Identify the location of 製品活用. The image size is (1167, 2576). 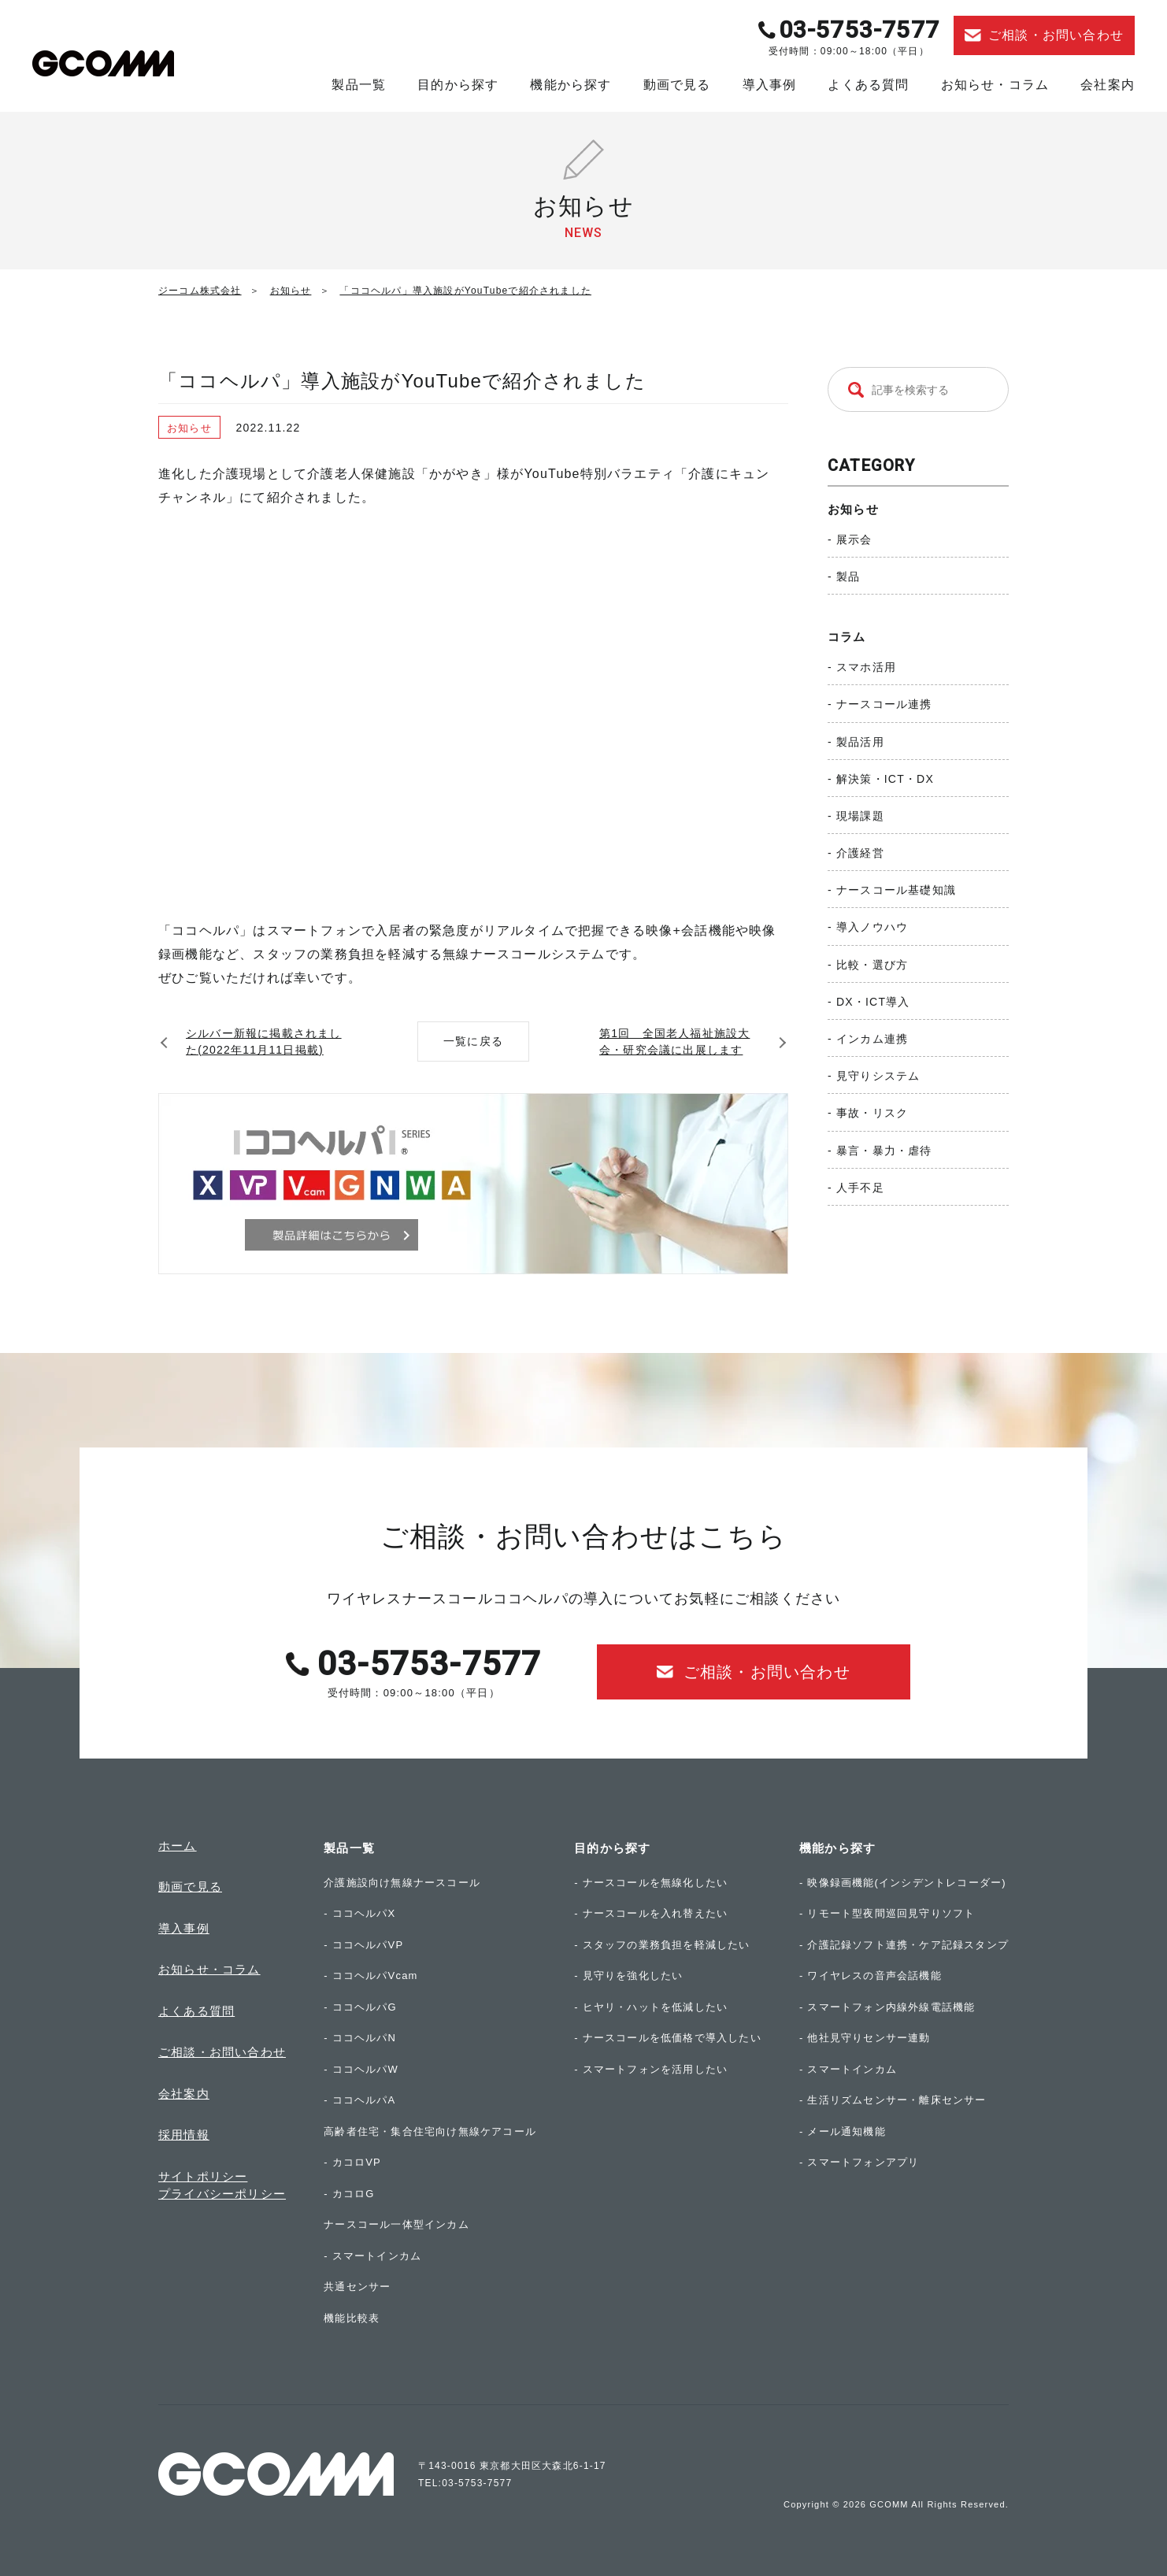
(860, 742).